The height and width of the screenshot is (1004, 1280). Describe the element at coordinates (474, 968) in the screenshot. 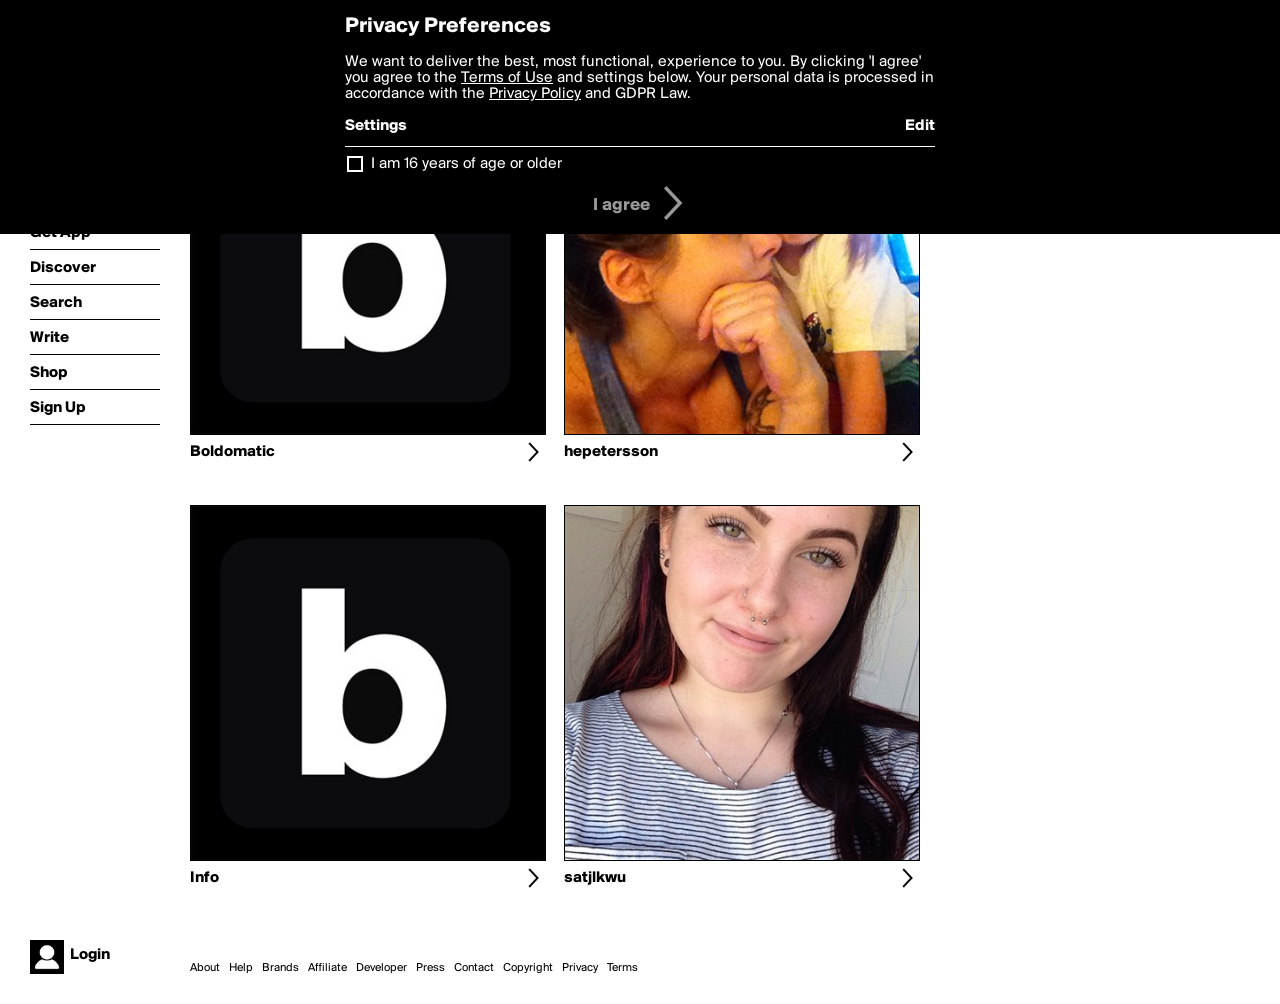

I see `Contact` at that location.